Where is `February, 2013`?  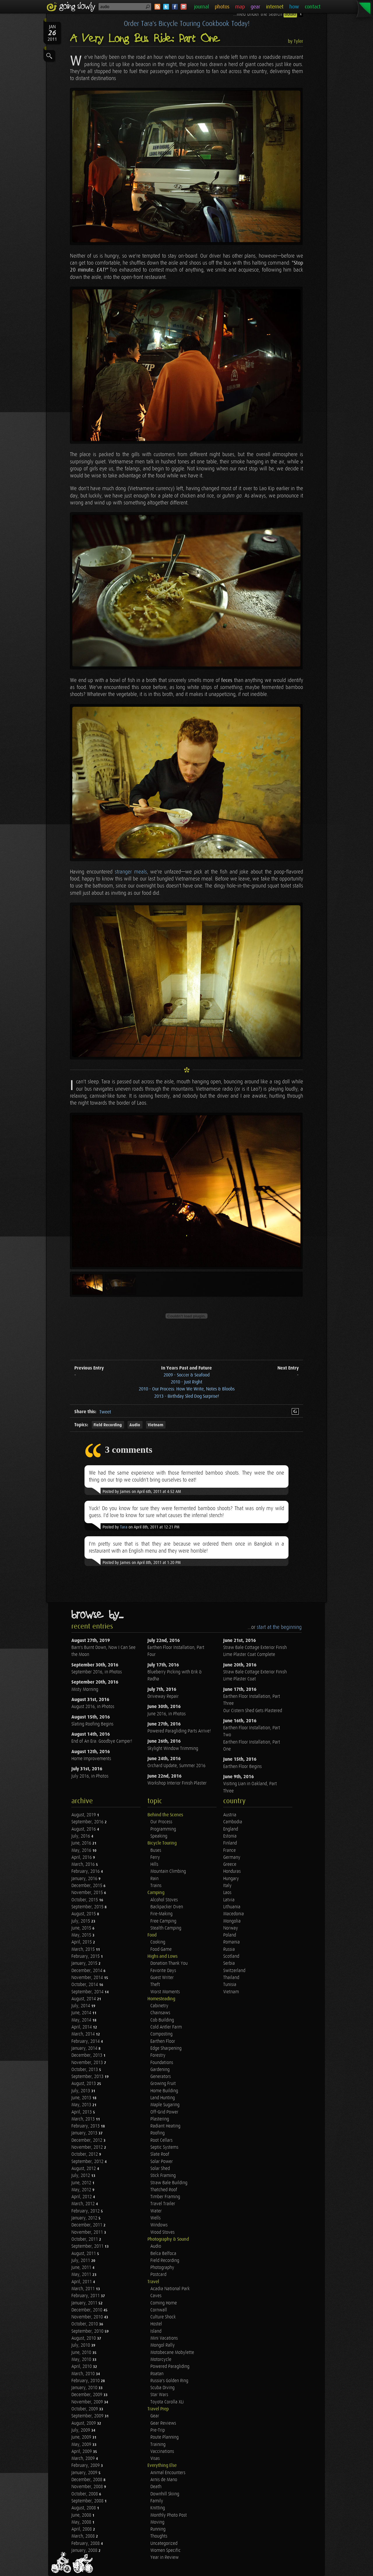 February, 2013 is located at coordinates (86, 2126).